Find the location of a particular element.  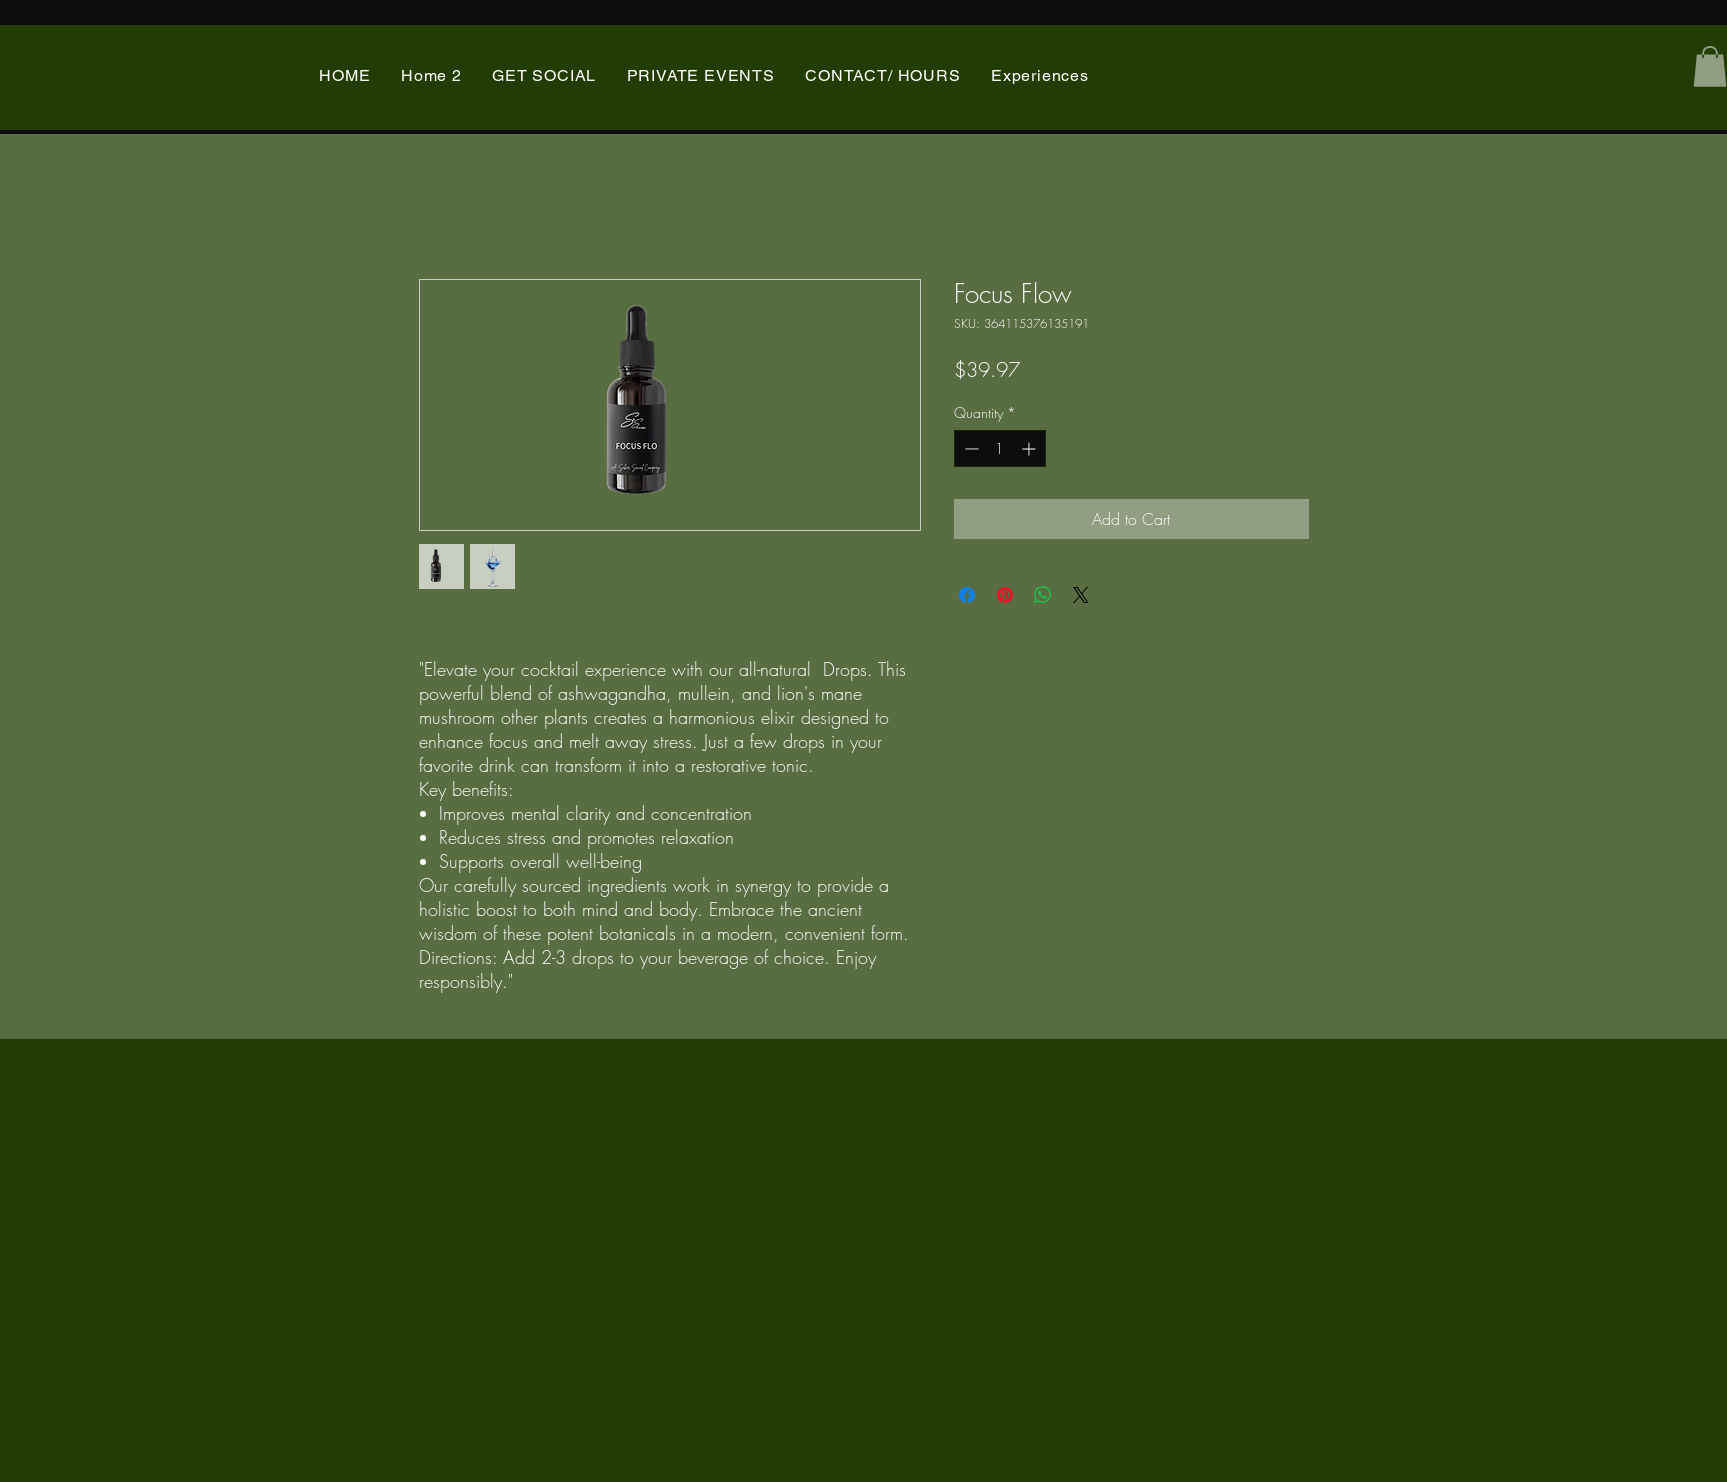

[Increment] is located at coordinates (1030, 448).